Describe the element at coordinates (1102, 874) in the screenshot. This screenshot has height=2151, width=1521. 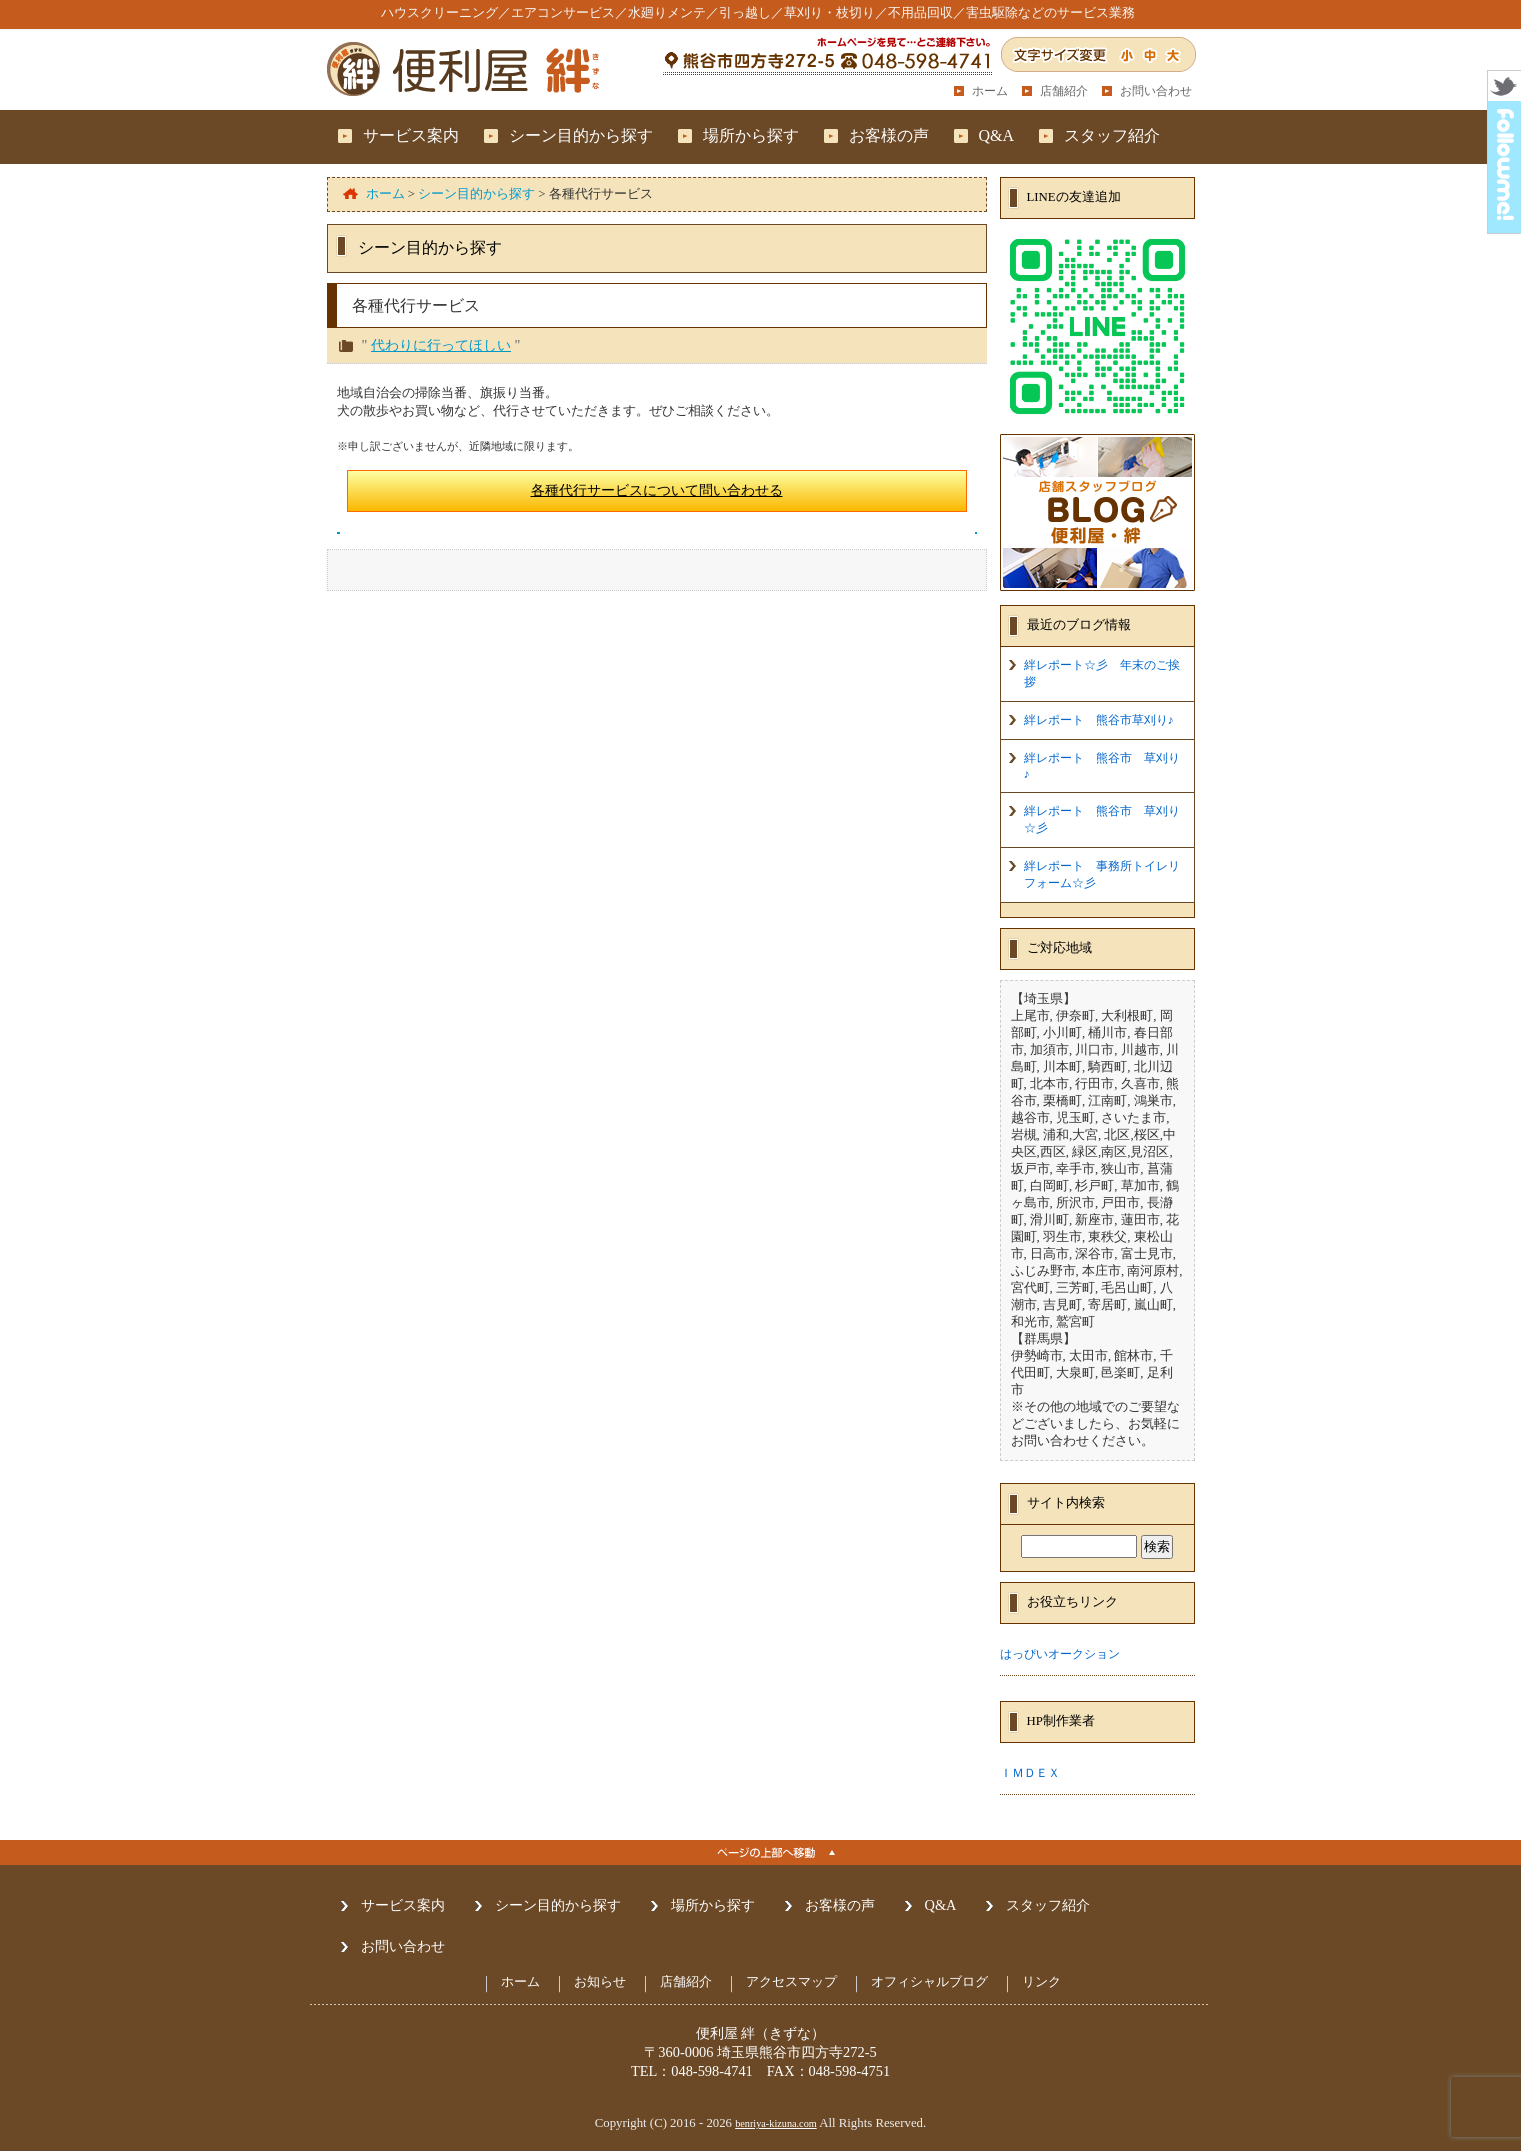
I see `絆レポート 事務所トイレリフォーム☆彡` at that location.